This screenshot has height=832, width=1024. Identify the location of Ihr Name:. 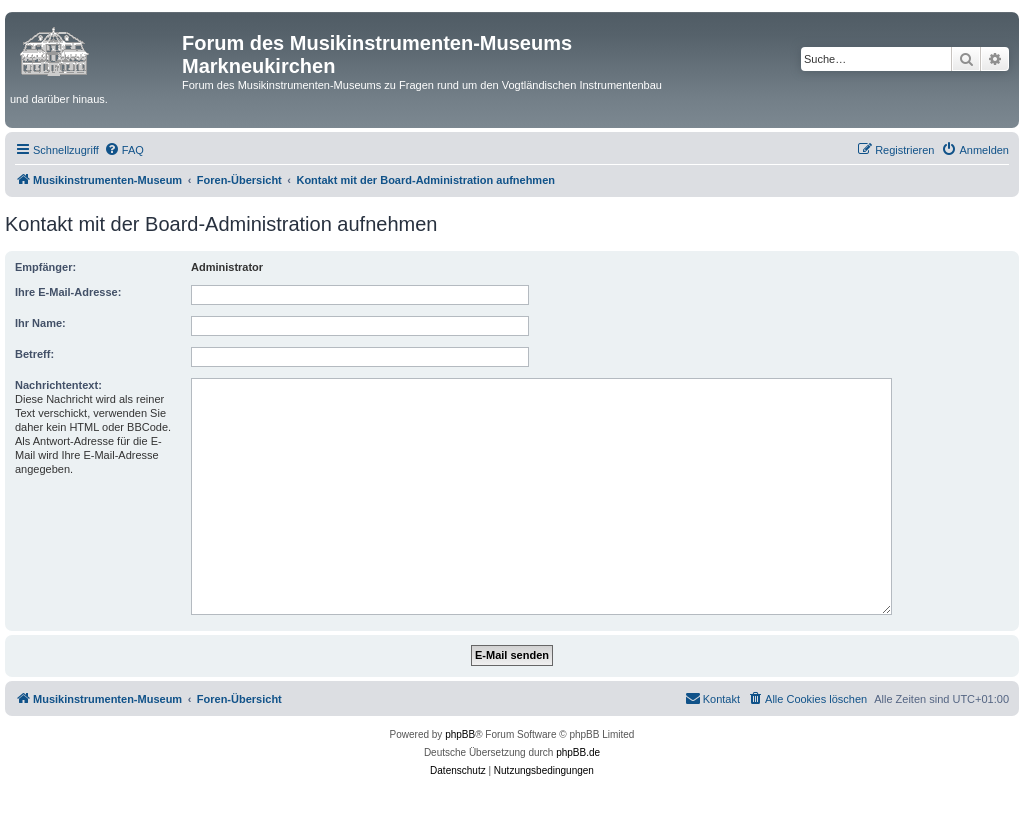
(40, 323).